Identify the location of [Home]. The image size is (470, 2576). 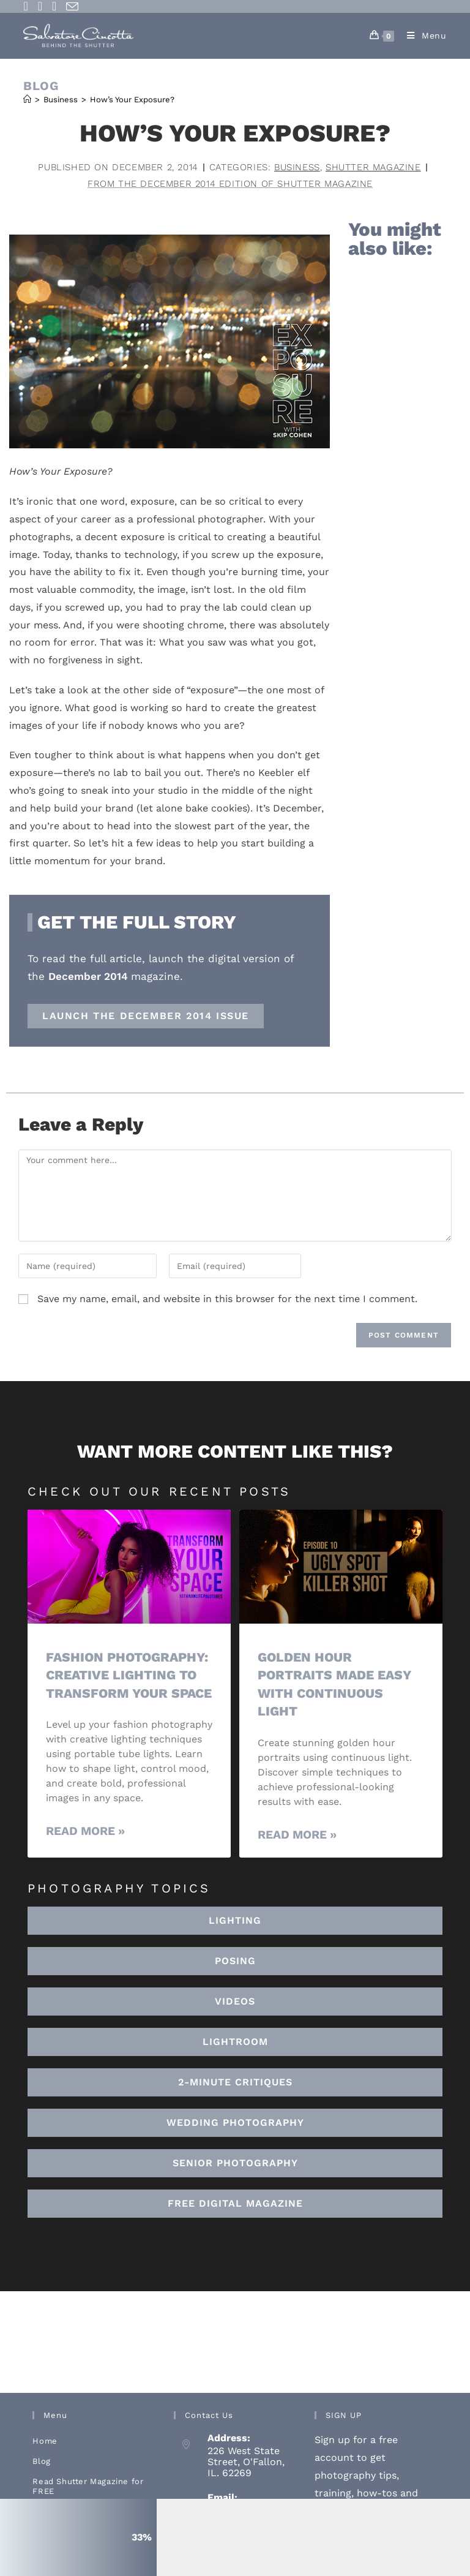
(27, 99).